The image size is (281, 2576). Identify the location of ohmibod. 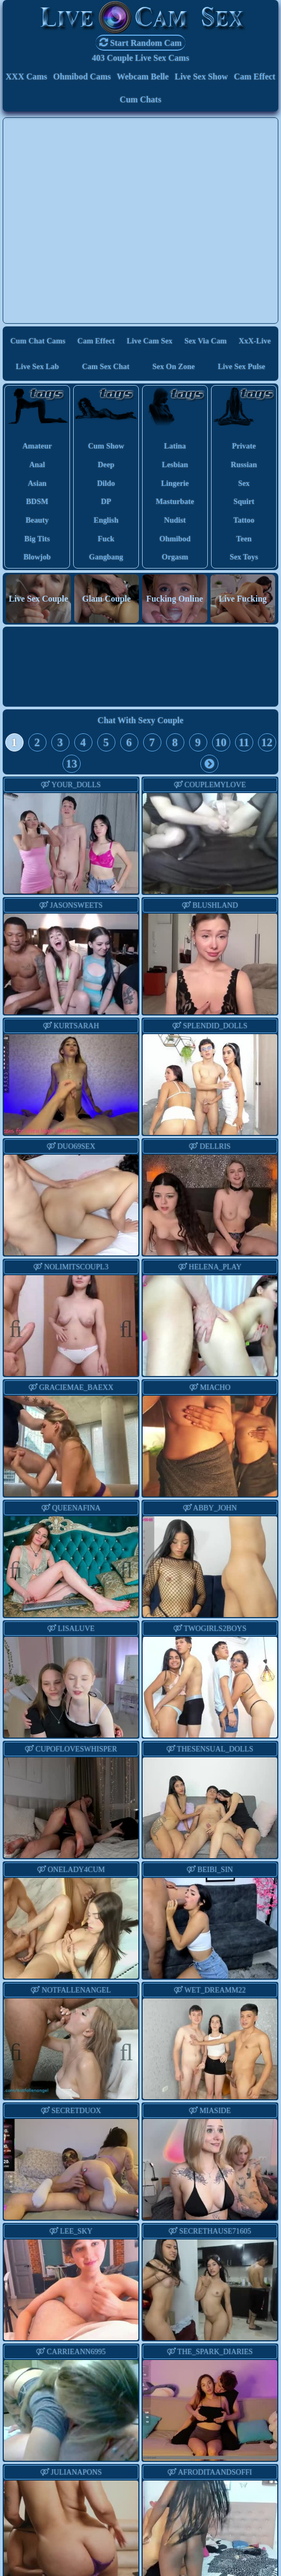
(174, 538).